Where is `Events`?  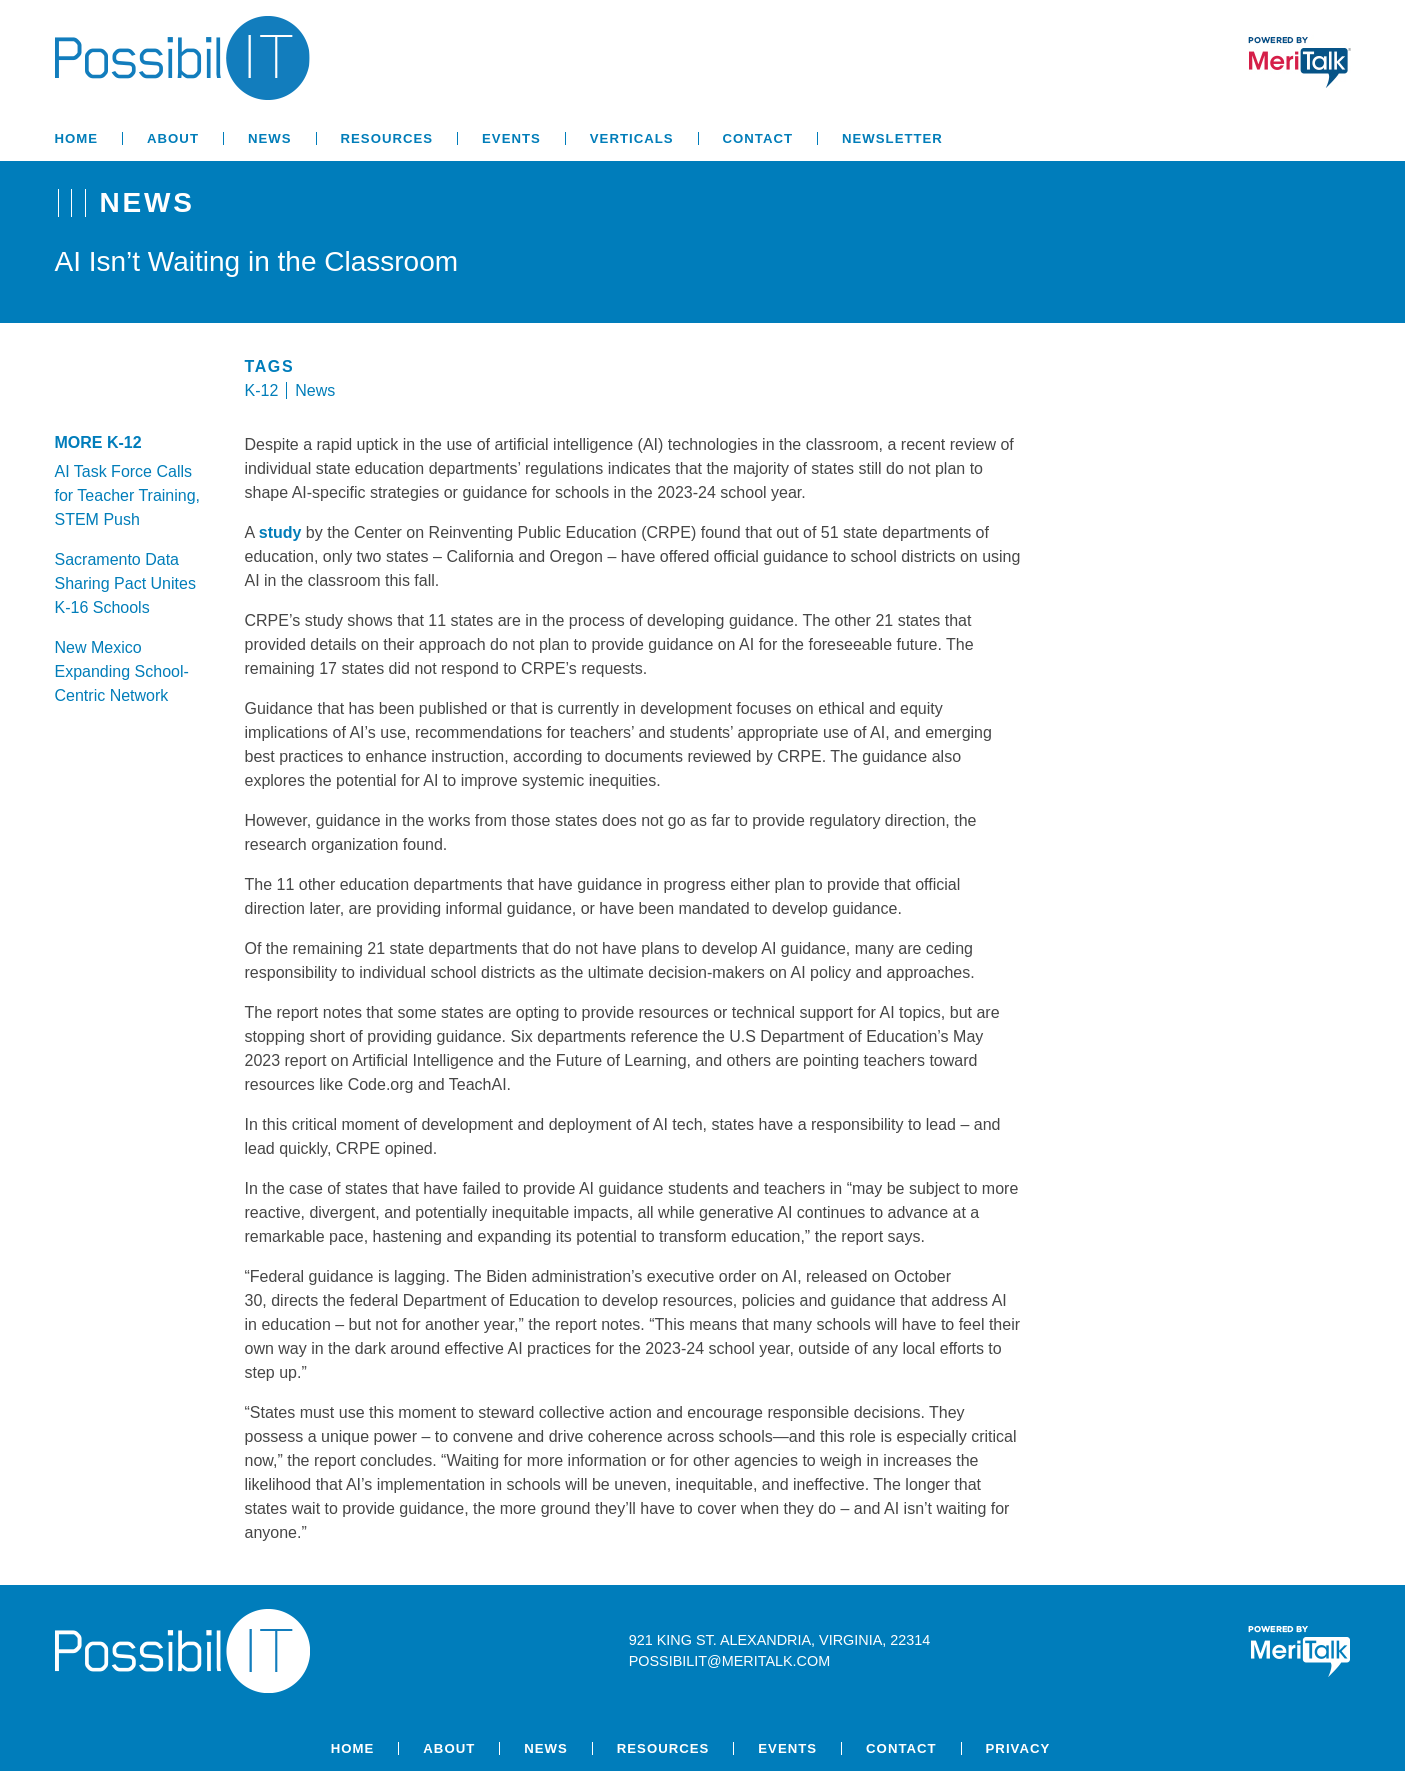 Events is located at coordinates (511, 138).